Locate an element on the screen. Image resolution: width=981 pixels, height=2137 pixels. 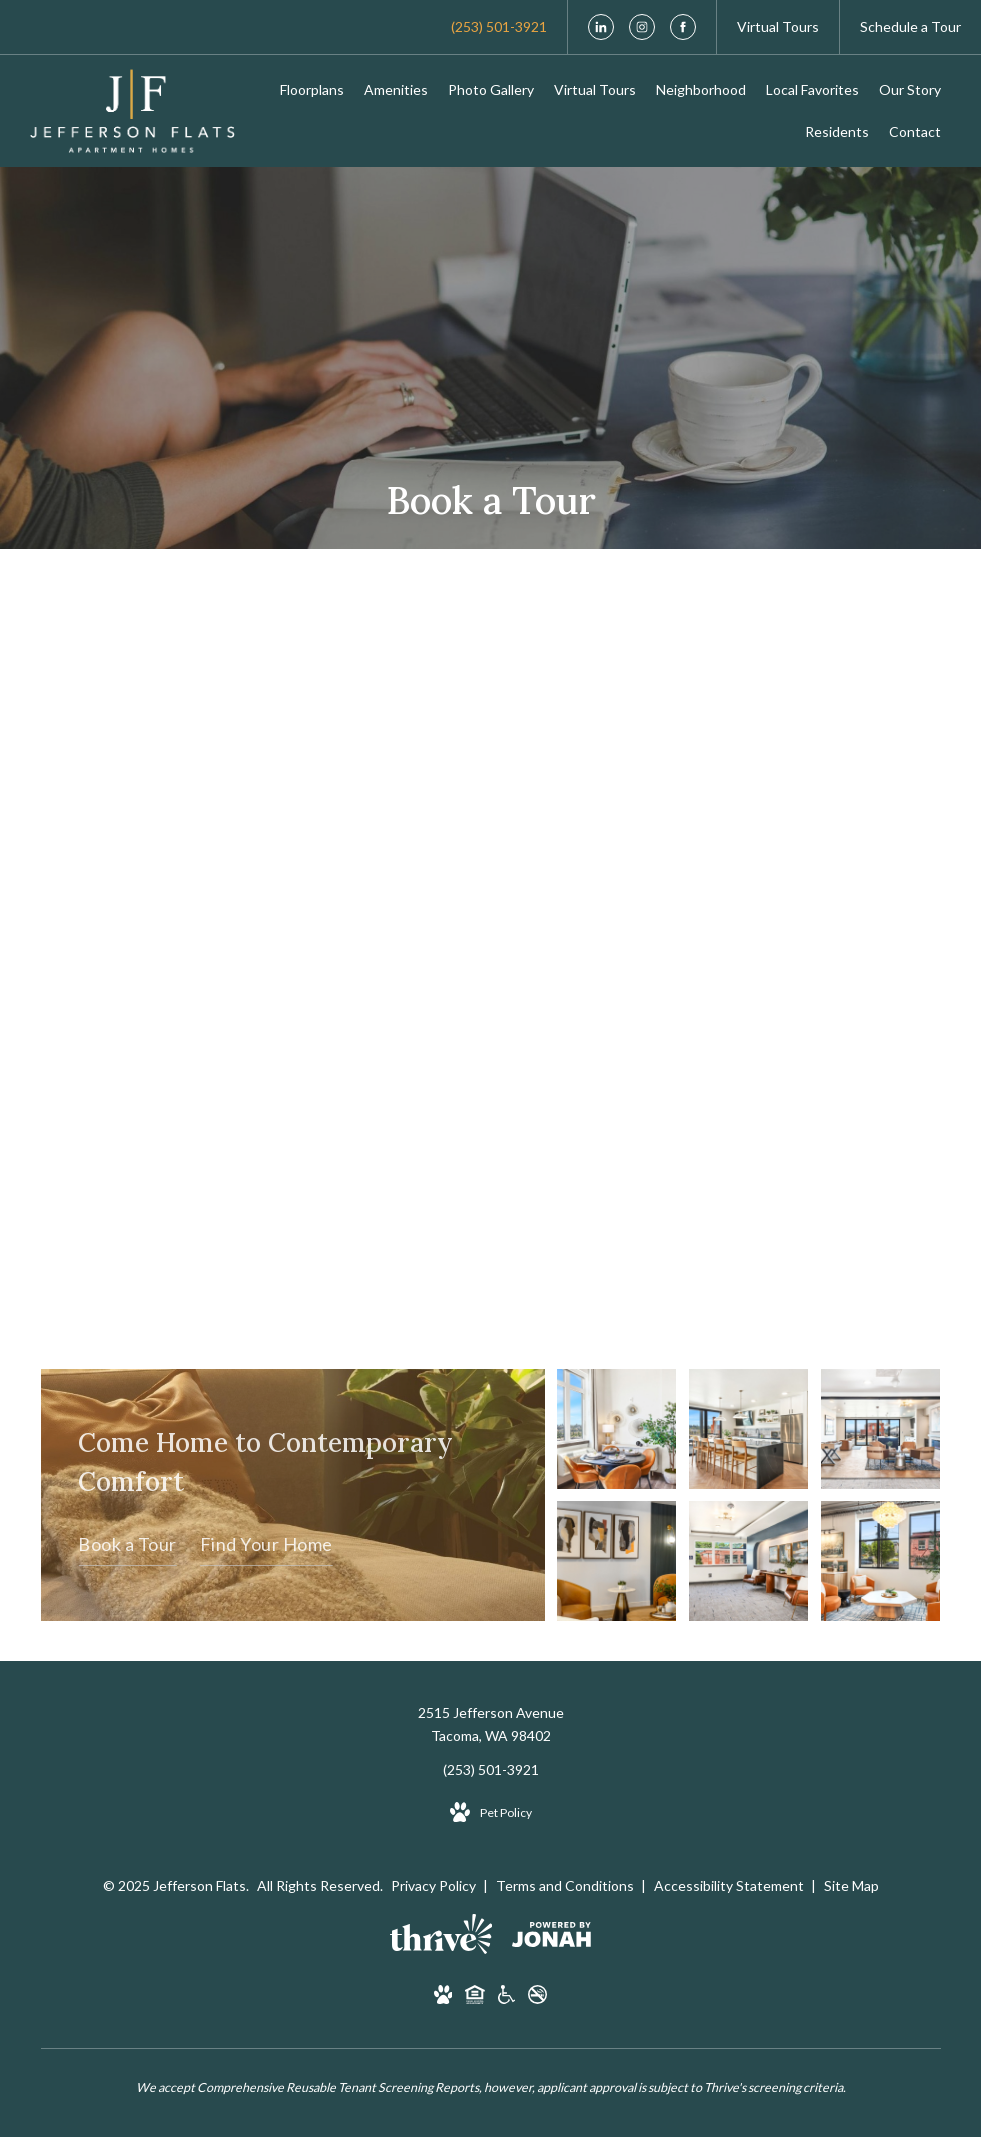
Find Your Home is located at coordinates (266, 1544).